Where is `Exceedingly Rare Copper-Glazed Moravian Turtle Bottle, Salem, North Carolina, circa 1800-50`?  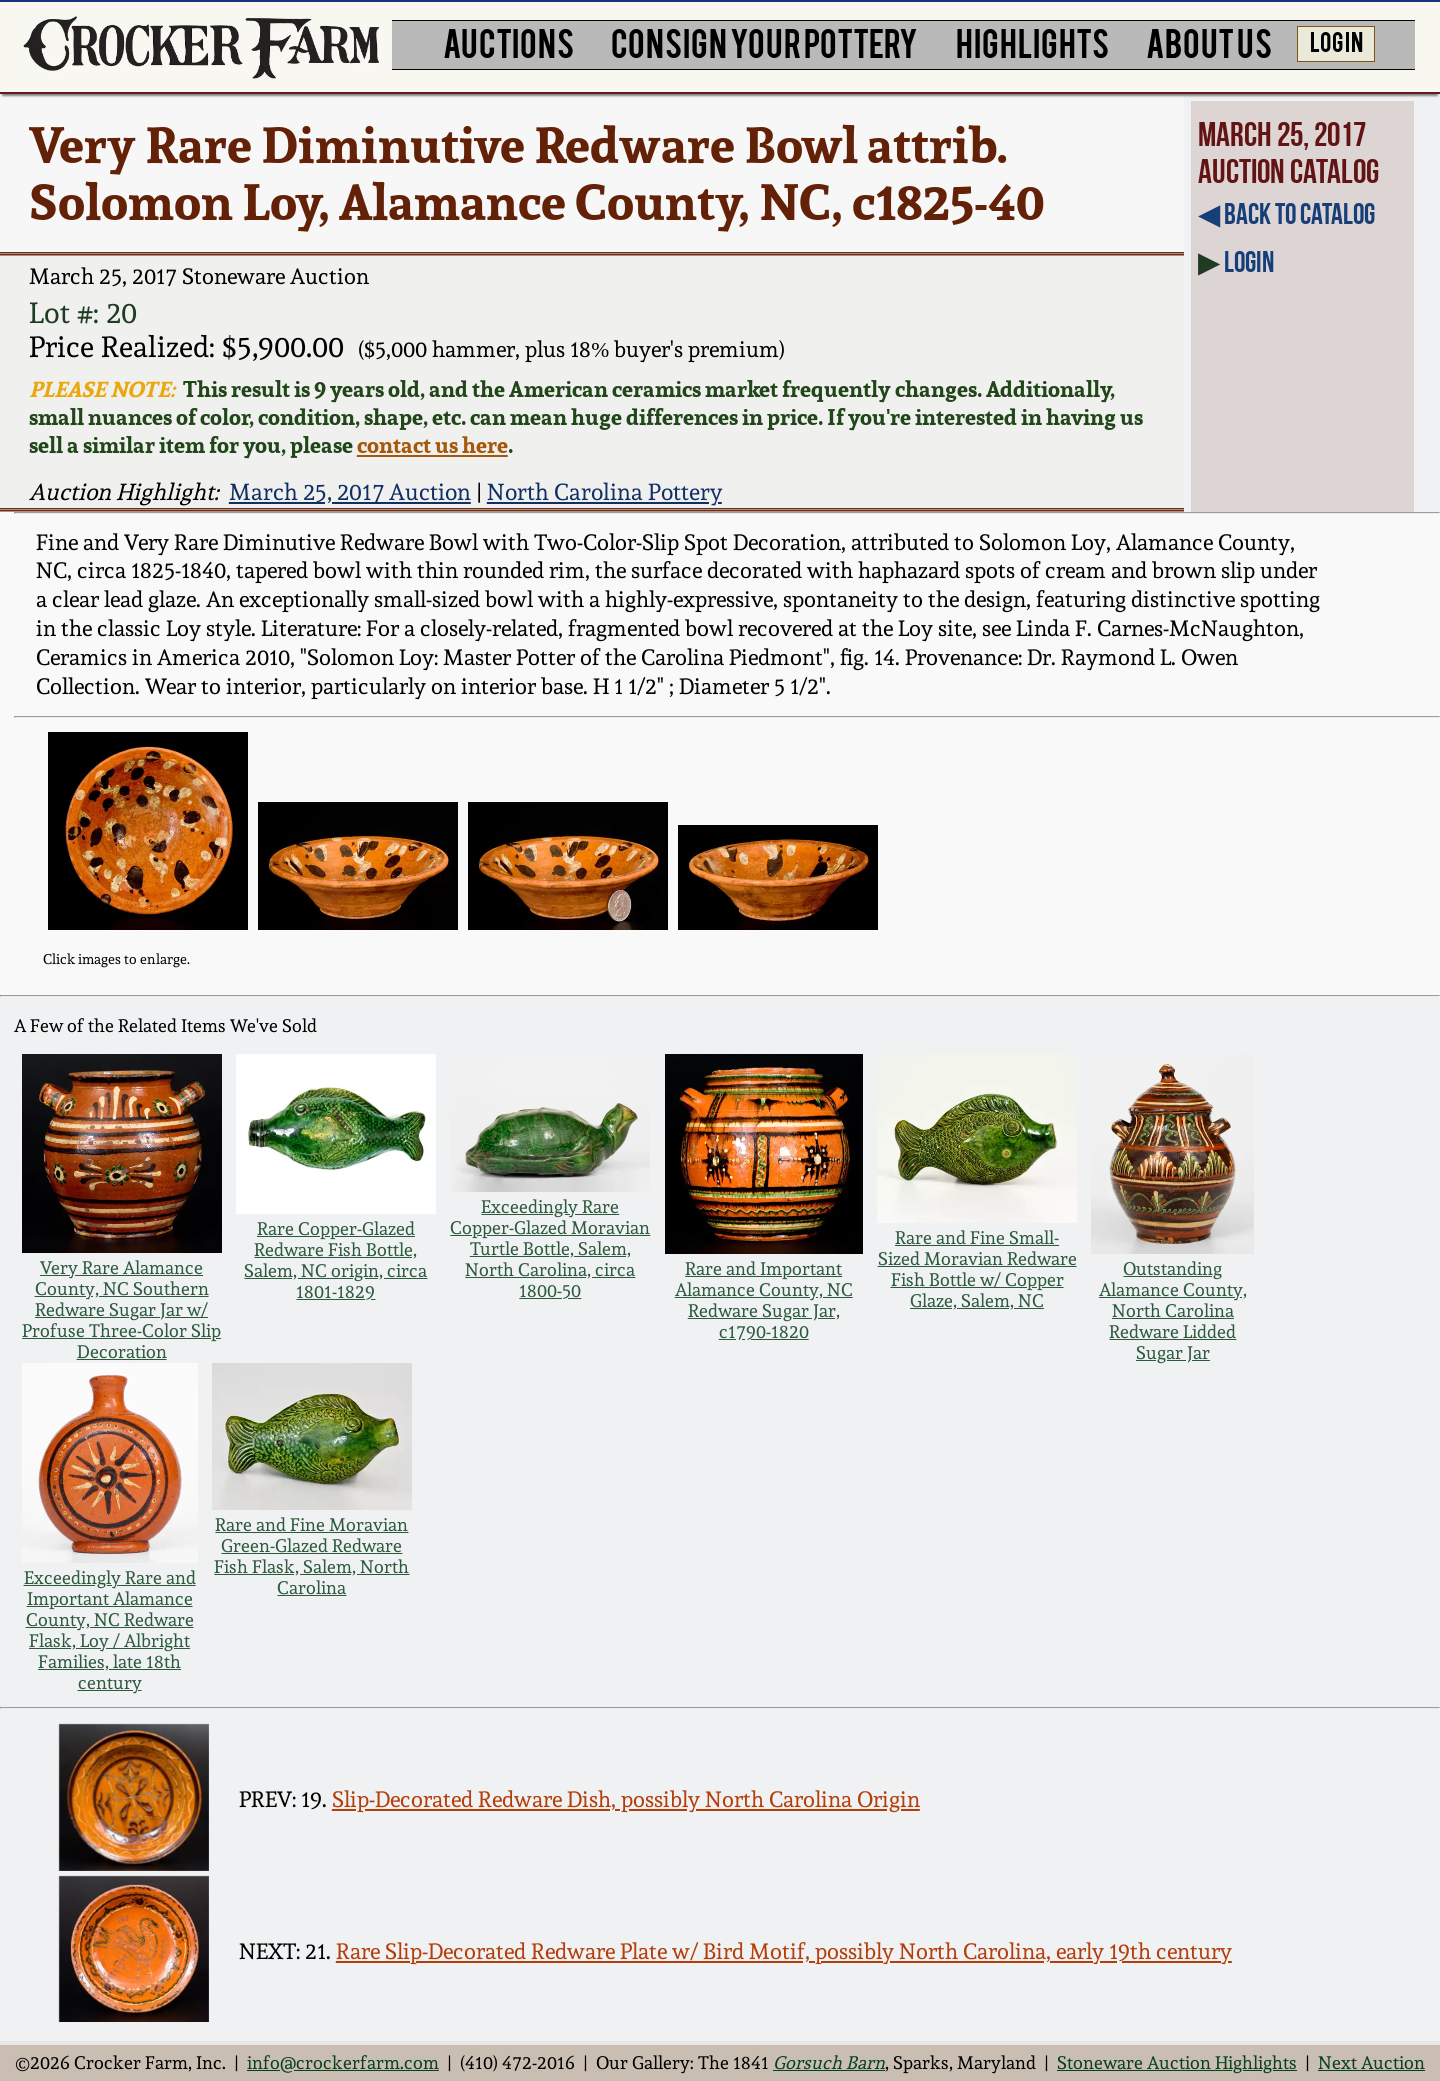
Exceedingly Rare Copper-Glazed Moravian Turtle Bottle, Salem, North Carolina, circa 1800-50 is located at coordinates (550, 1248).